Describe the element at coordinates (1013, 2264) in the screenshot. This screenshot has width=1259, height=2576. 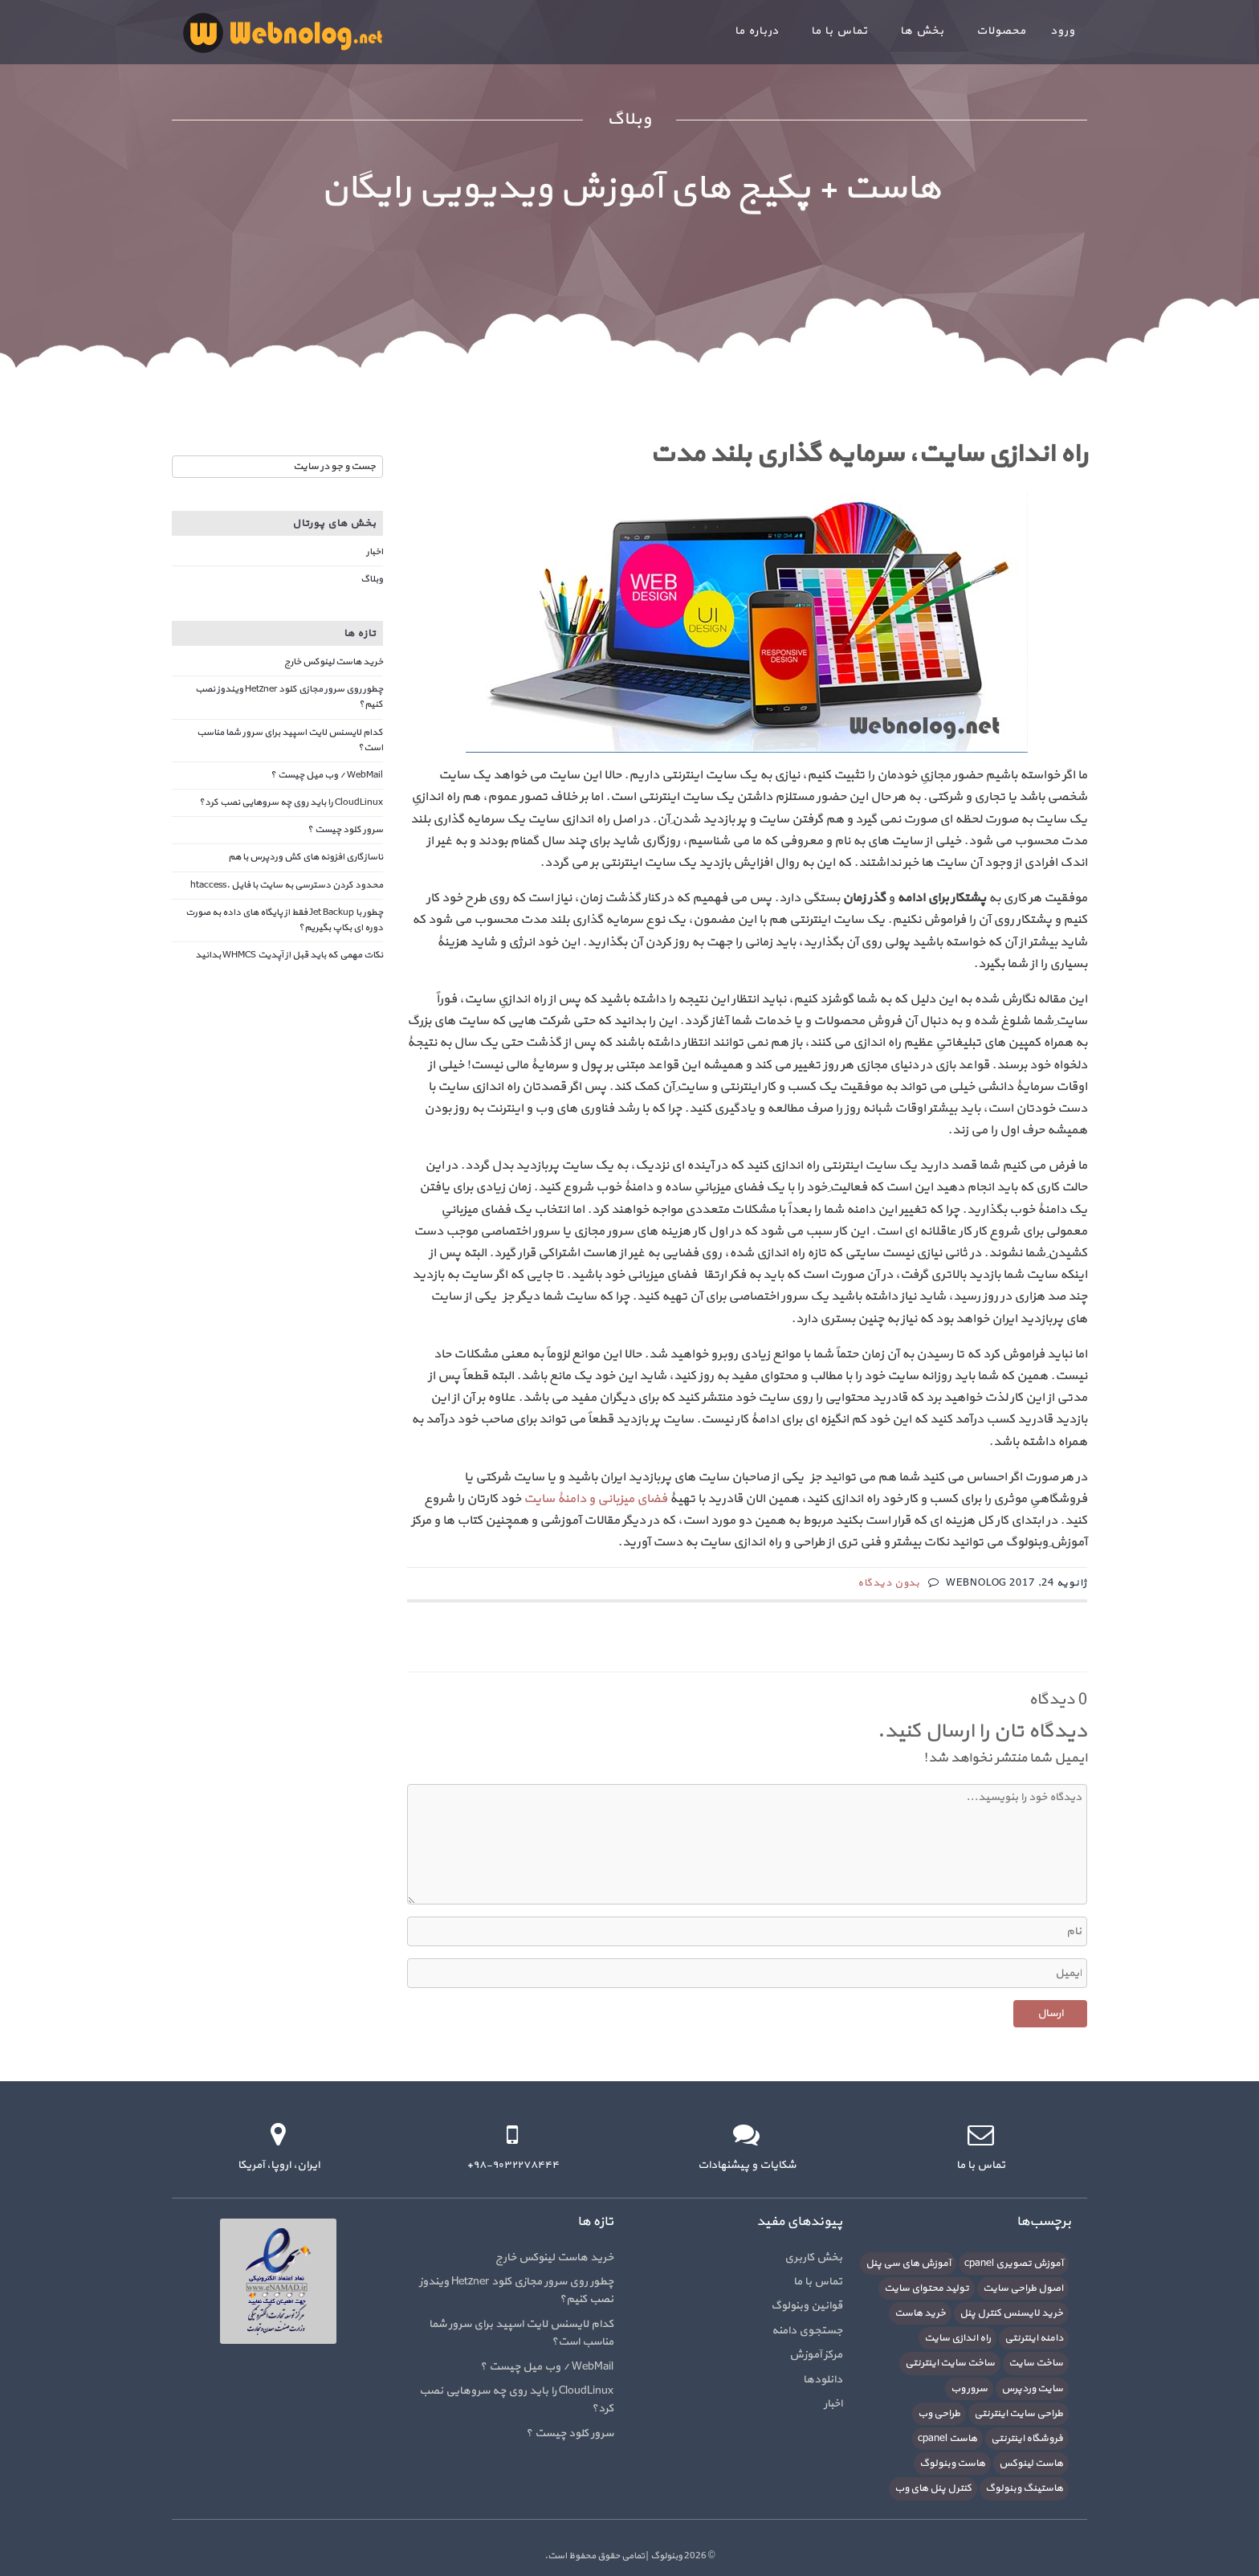
I see `آموزش تصویری cpanel [آموزش تصویری cpanel (5 مورد)]` at that location.